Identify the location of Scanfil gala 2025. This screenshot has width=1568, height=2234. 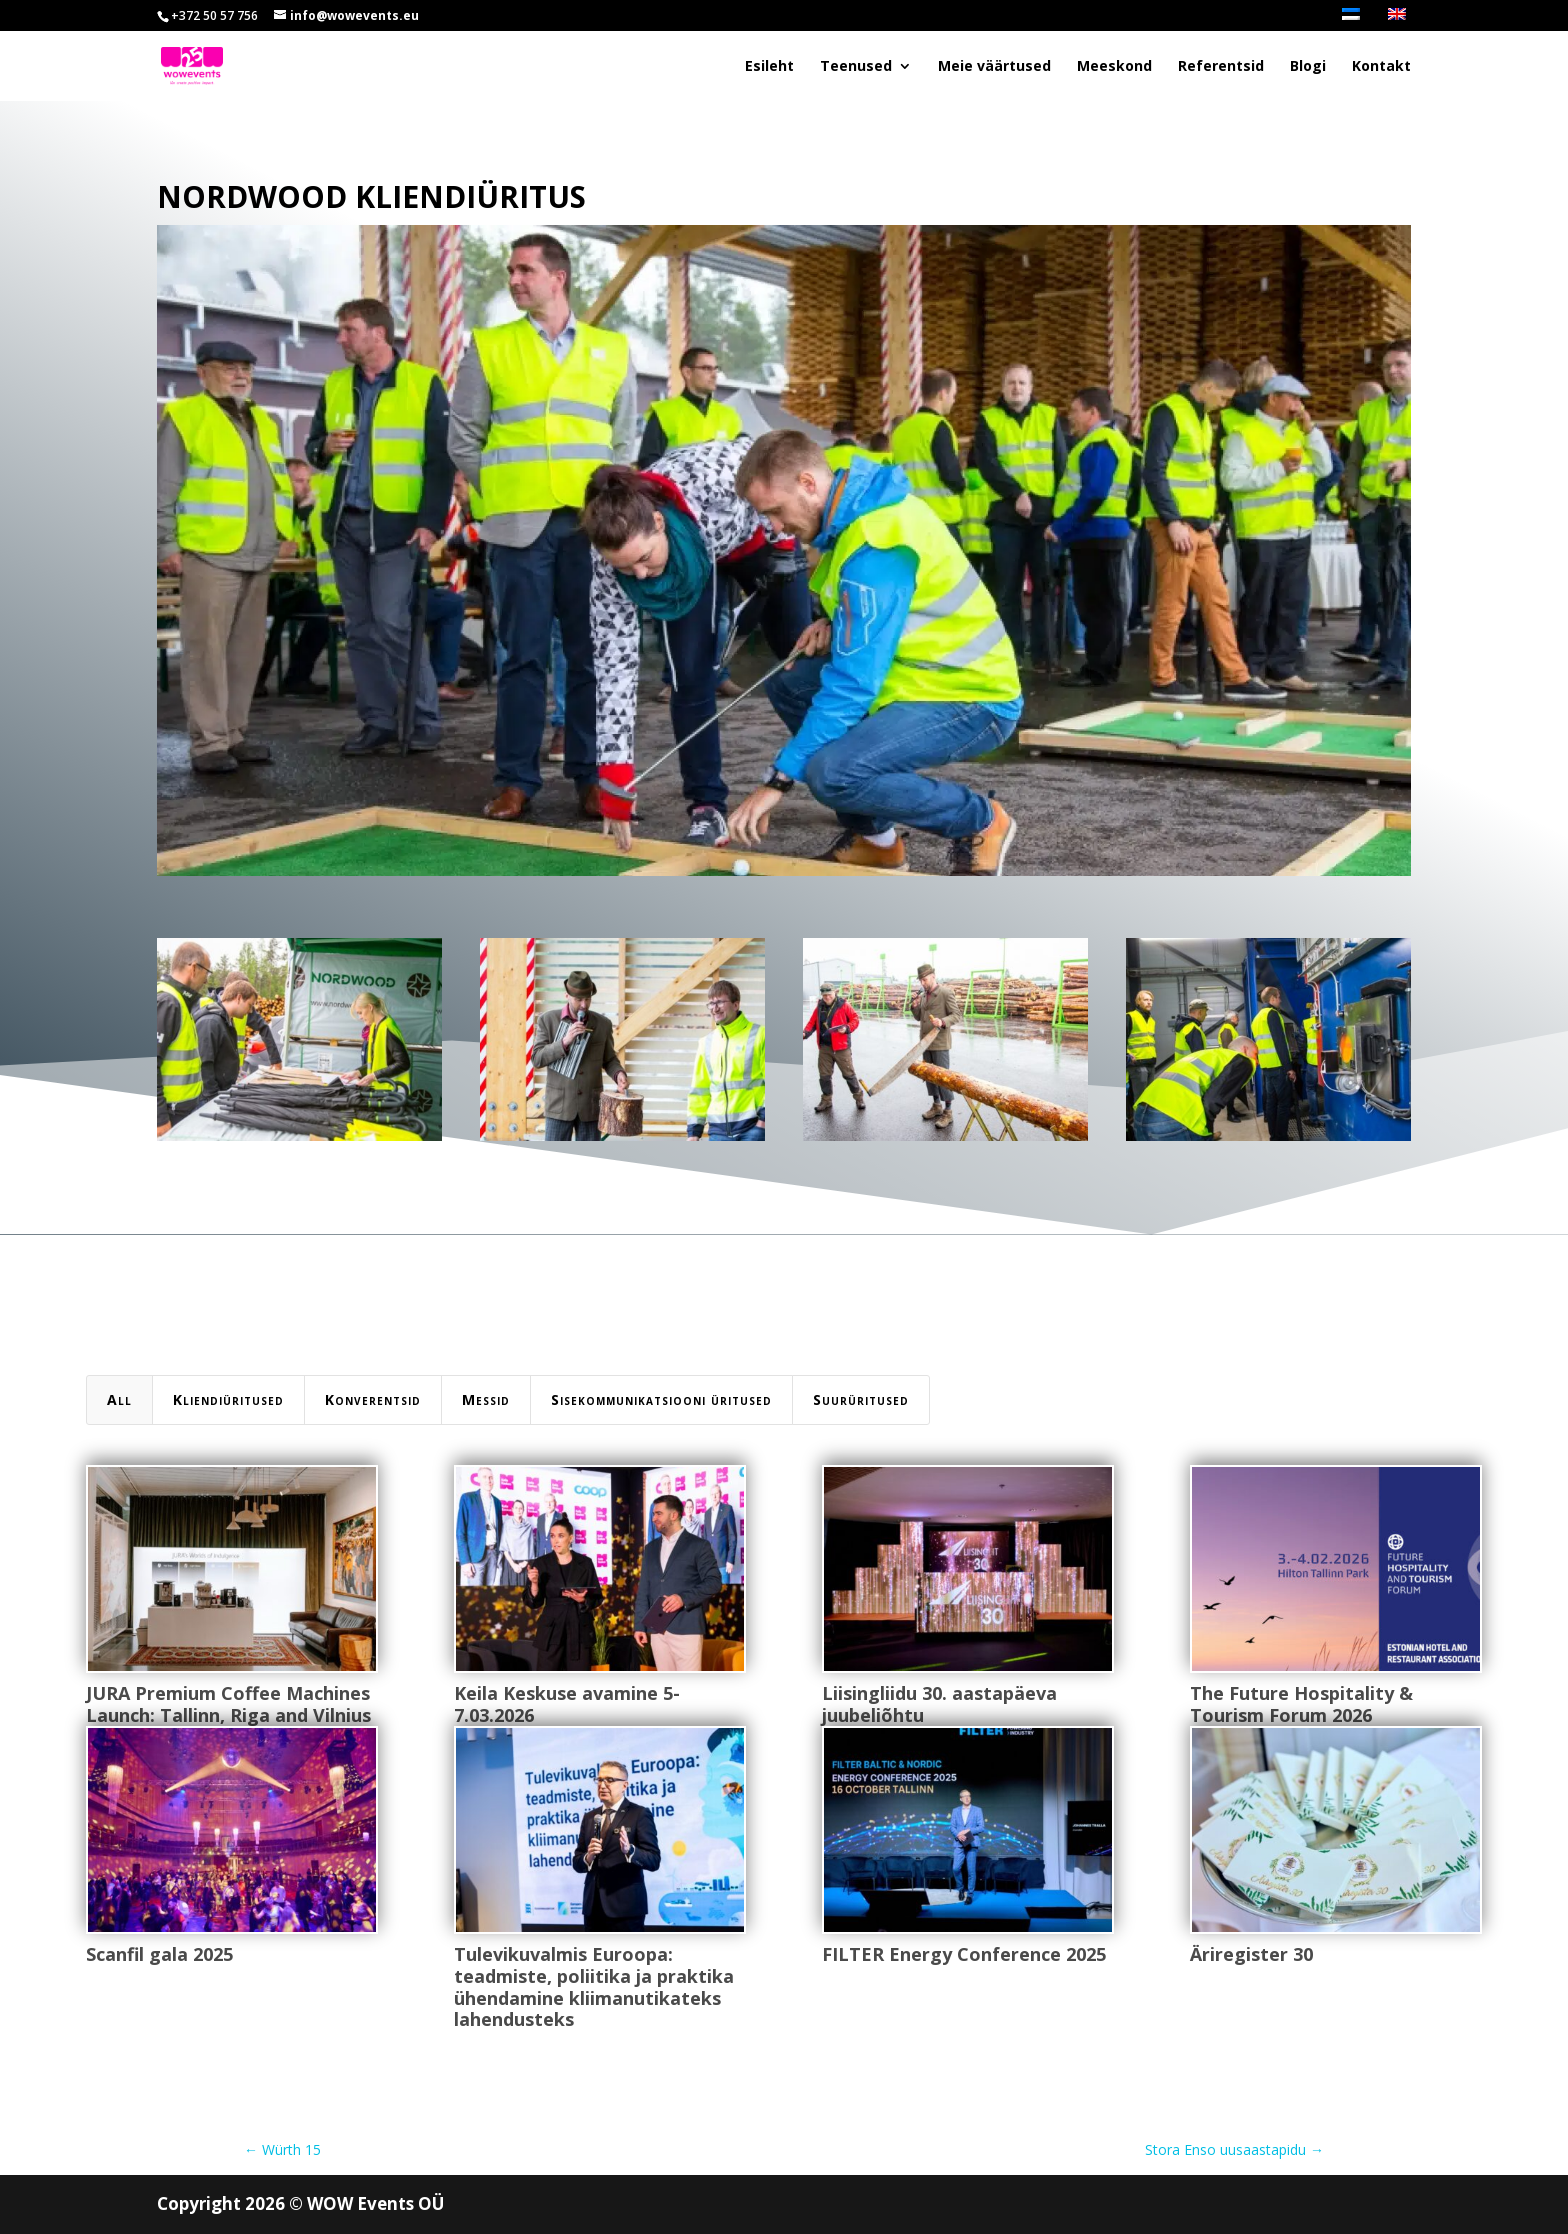
(158, 1954).